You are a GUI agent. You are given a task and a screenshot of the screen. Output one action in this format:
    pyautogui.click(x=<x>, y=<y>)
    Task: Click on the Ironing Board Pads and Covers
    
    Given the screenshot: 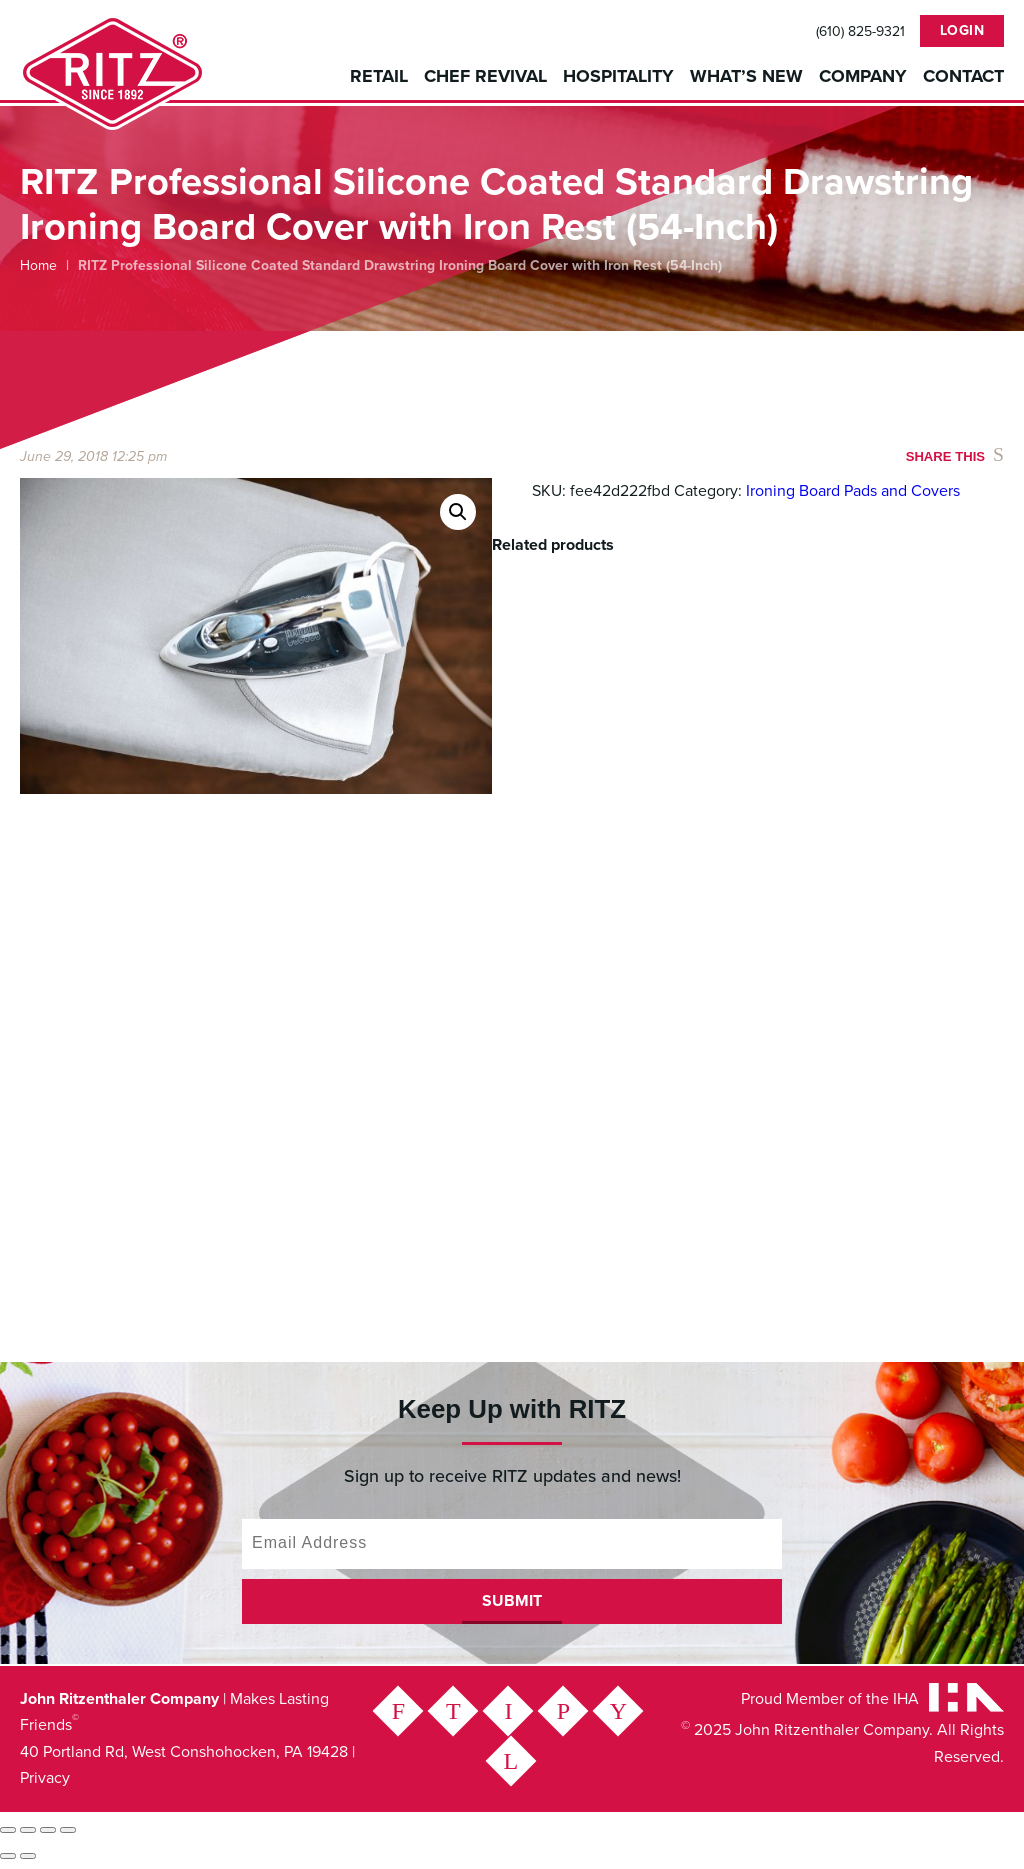 What is the action you would take?
    pyautogui.click(x=853, y=491)
    